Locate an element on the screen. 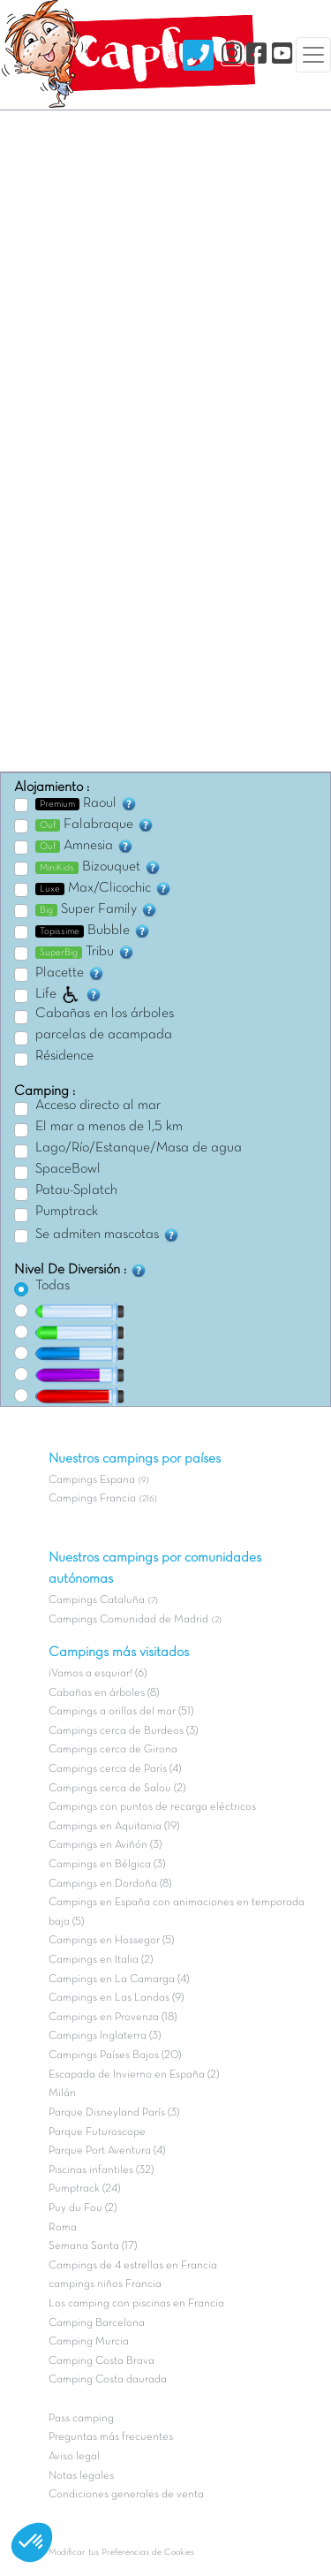 The height and width of the screenshot is (2576, 331). Falabraque is located at coordinates (94, 824).